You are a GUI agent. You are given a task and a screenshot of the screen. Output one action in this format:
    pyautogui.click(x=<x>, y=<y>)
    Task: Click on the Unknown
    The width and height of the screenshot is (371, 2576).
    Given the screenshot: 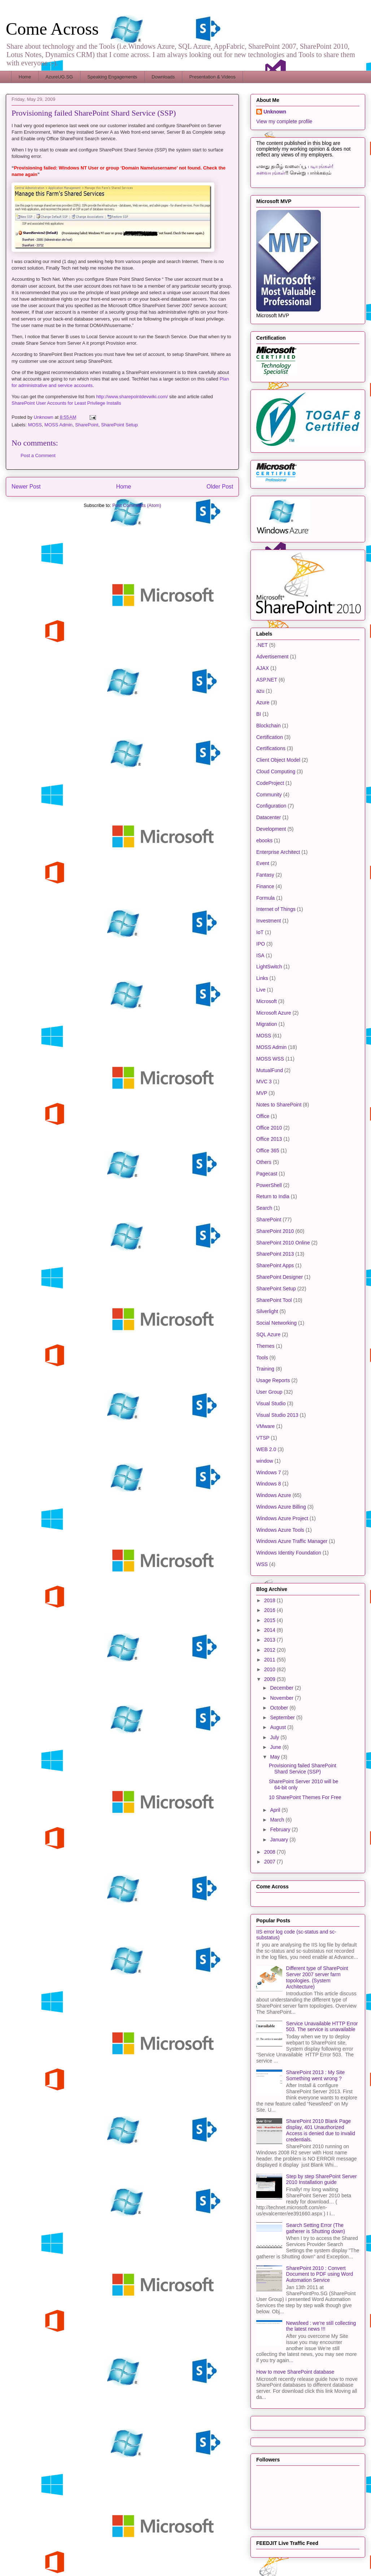 What is the action you would take?
    pyautogui.click(x=274, y=112)
    